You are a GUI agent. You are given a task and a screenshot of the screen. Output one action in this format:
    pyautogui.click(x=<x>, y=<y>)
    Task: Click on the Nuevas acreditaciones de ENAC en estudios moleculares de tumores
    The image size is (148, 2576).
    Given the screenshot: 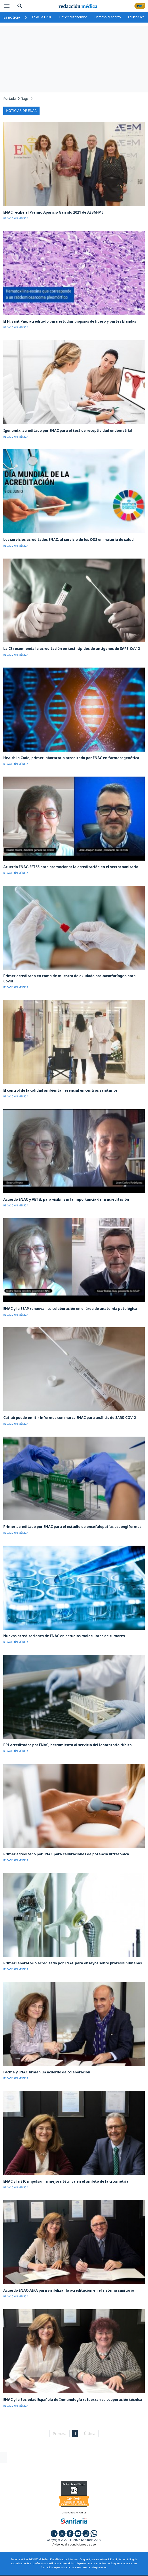 What is the action you would take?
    pyautogui.click(x=64, y=1636)
    